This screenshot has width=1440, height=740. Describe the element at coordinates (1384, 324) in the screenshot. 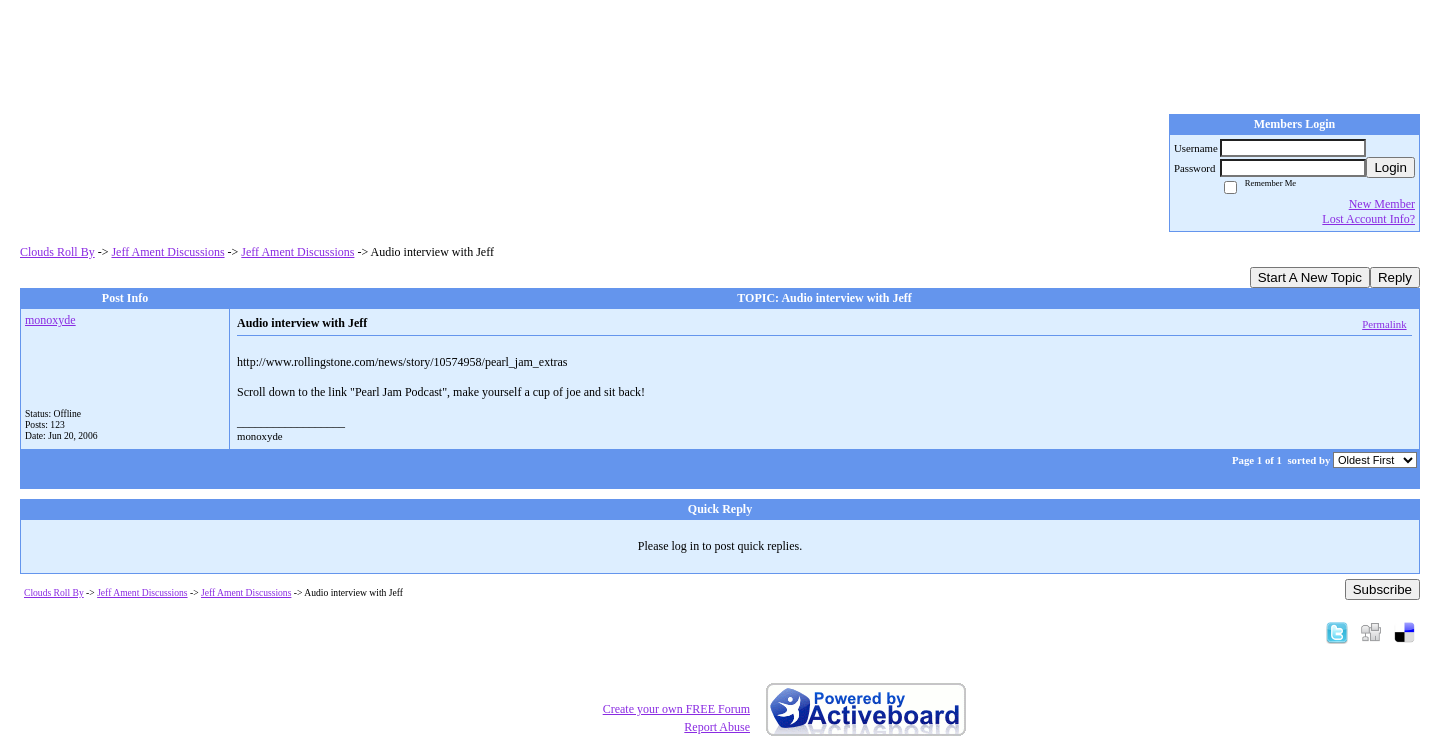

I see `Permalink` at that location.